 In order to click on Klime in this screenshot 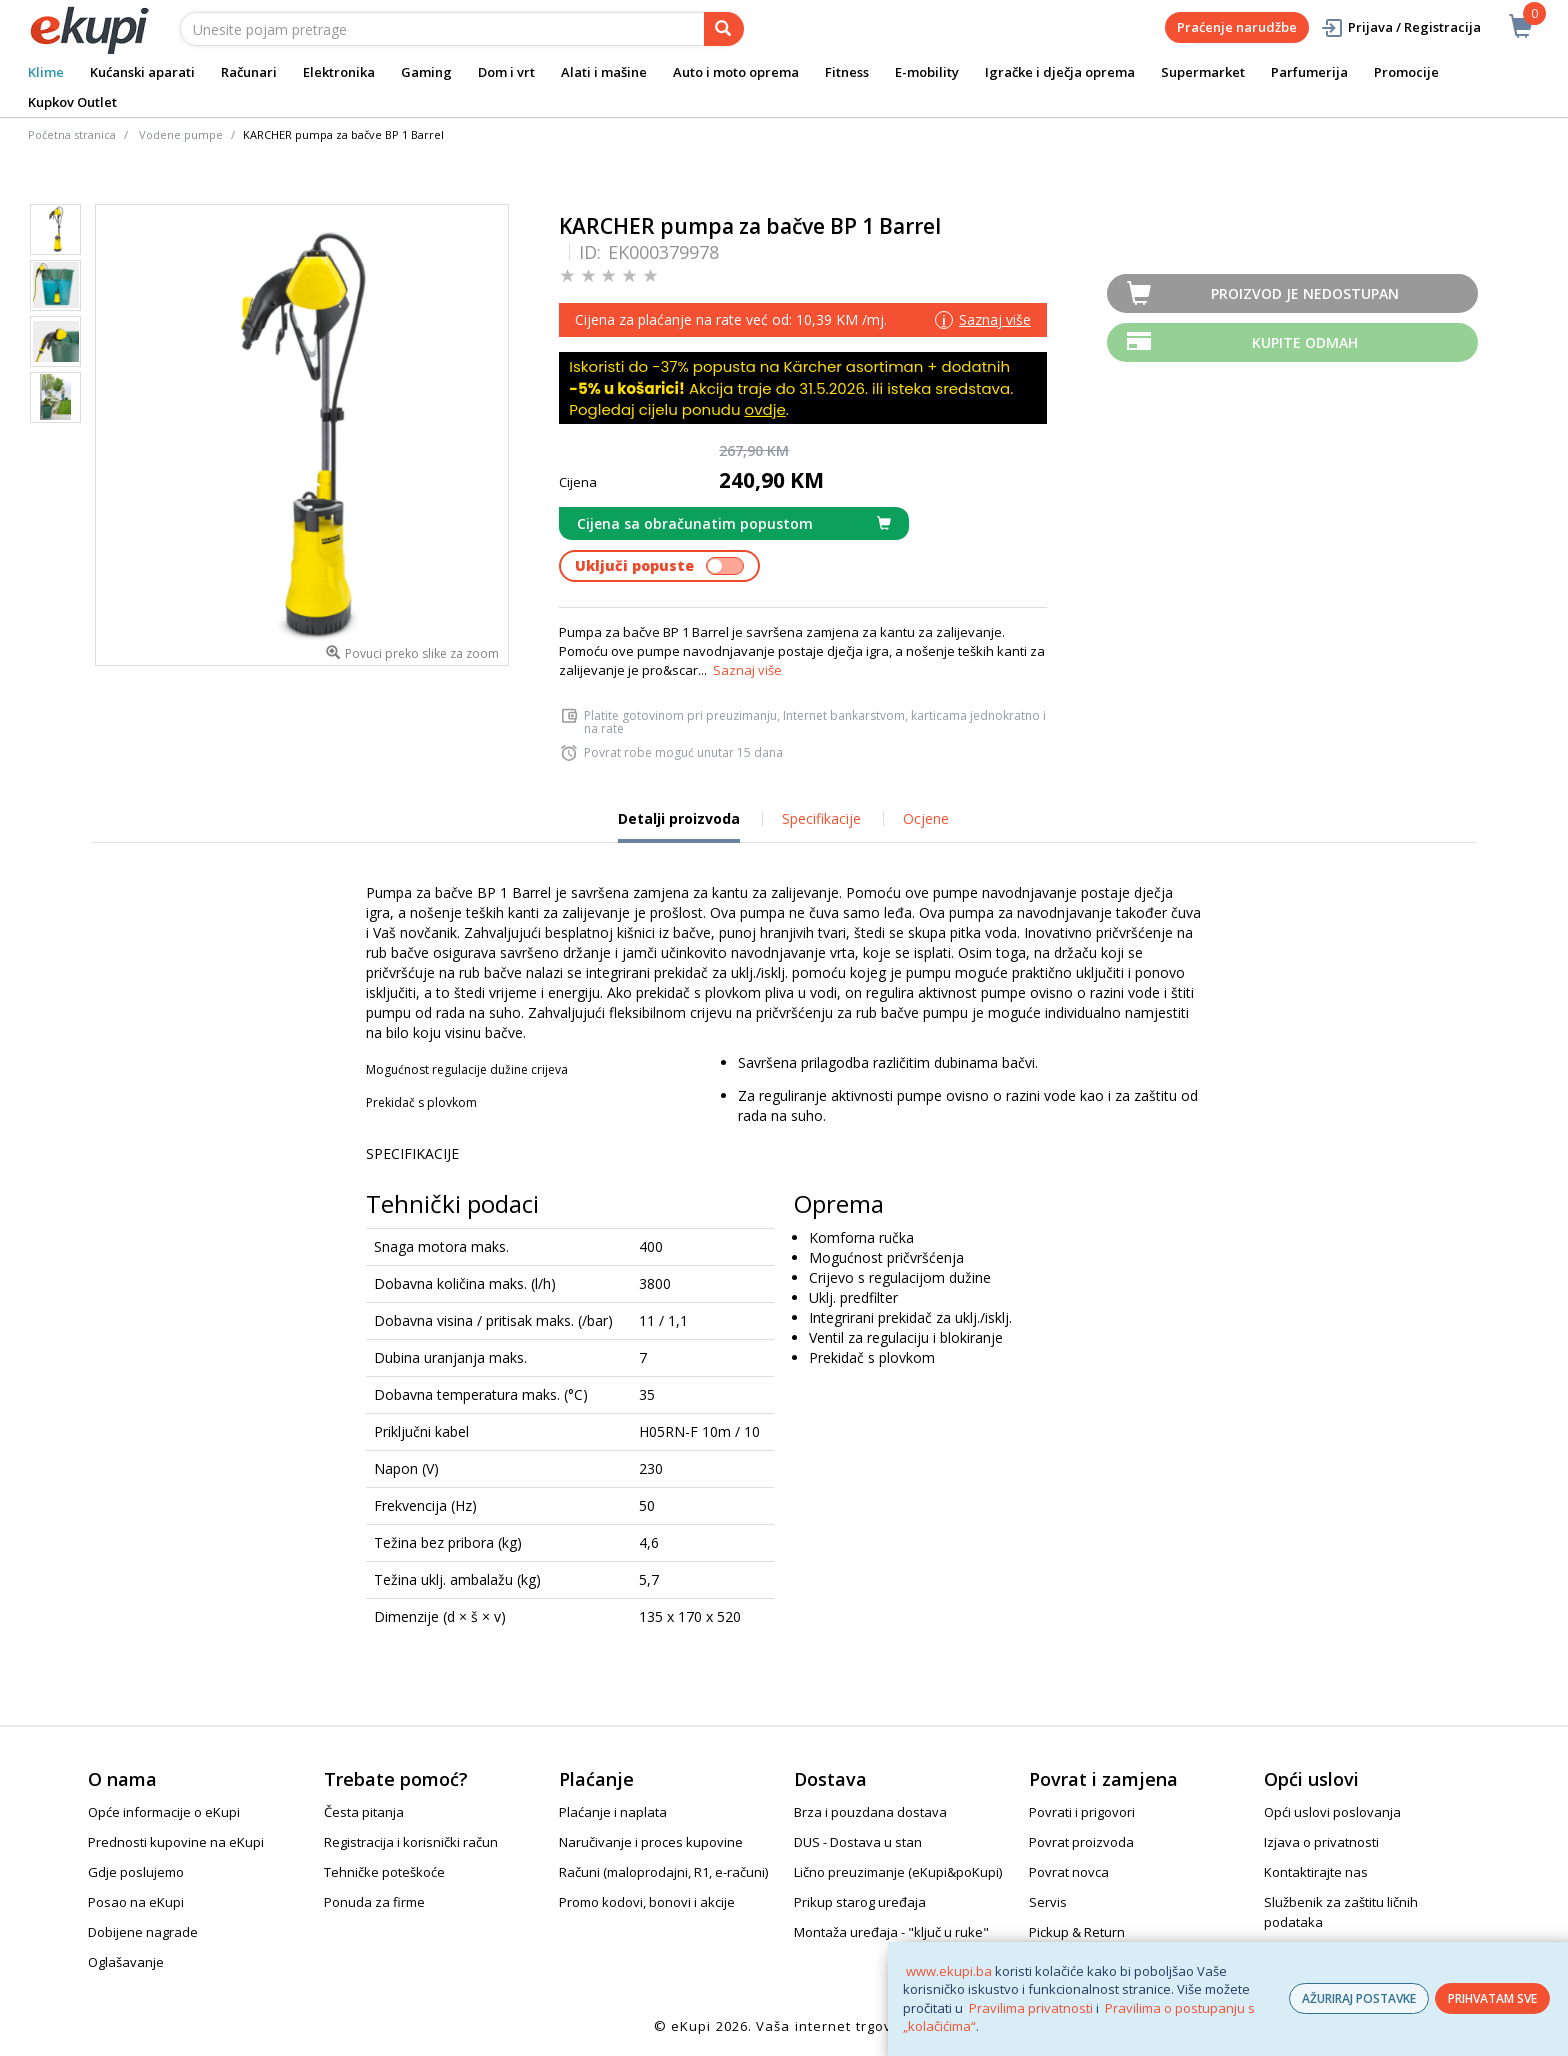, I will do `click(46, 72)`.